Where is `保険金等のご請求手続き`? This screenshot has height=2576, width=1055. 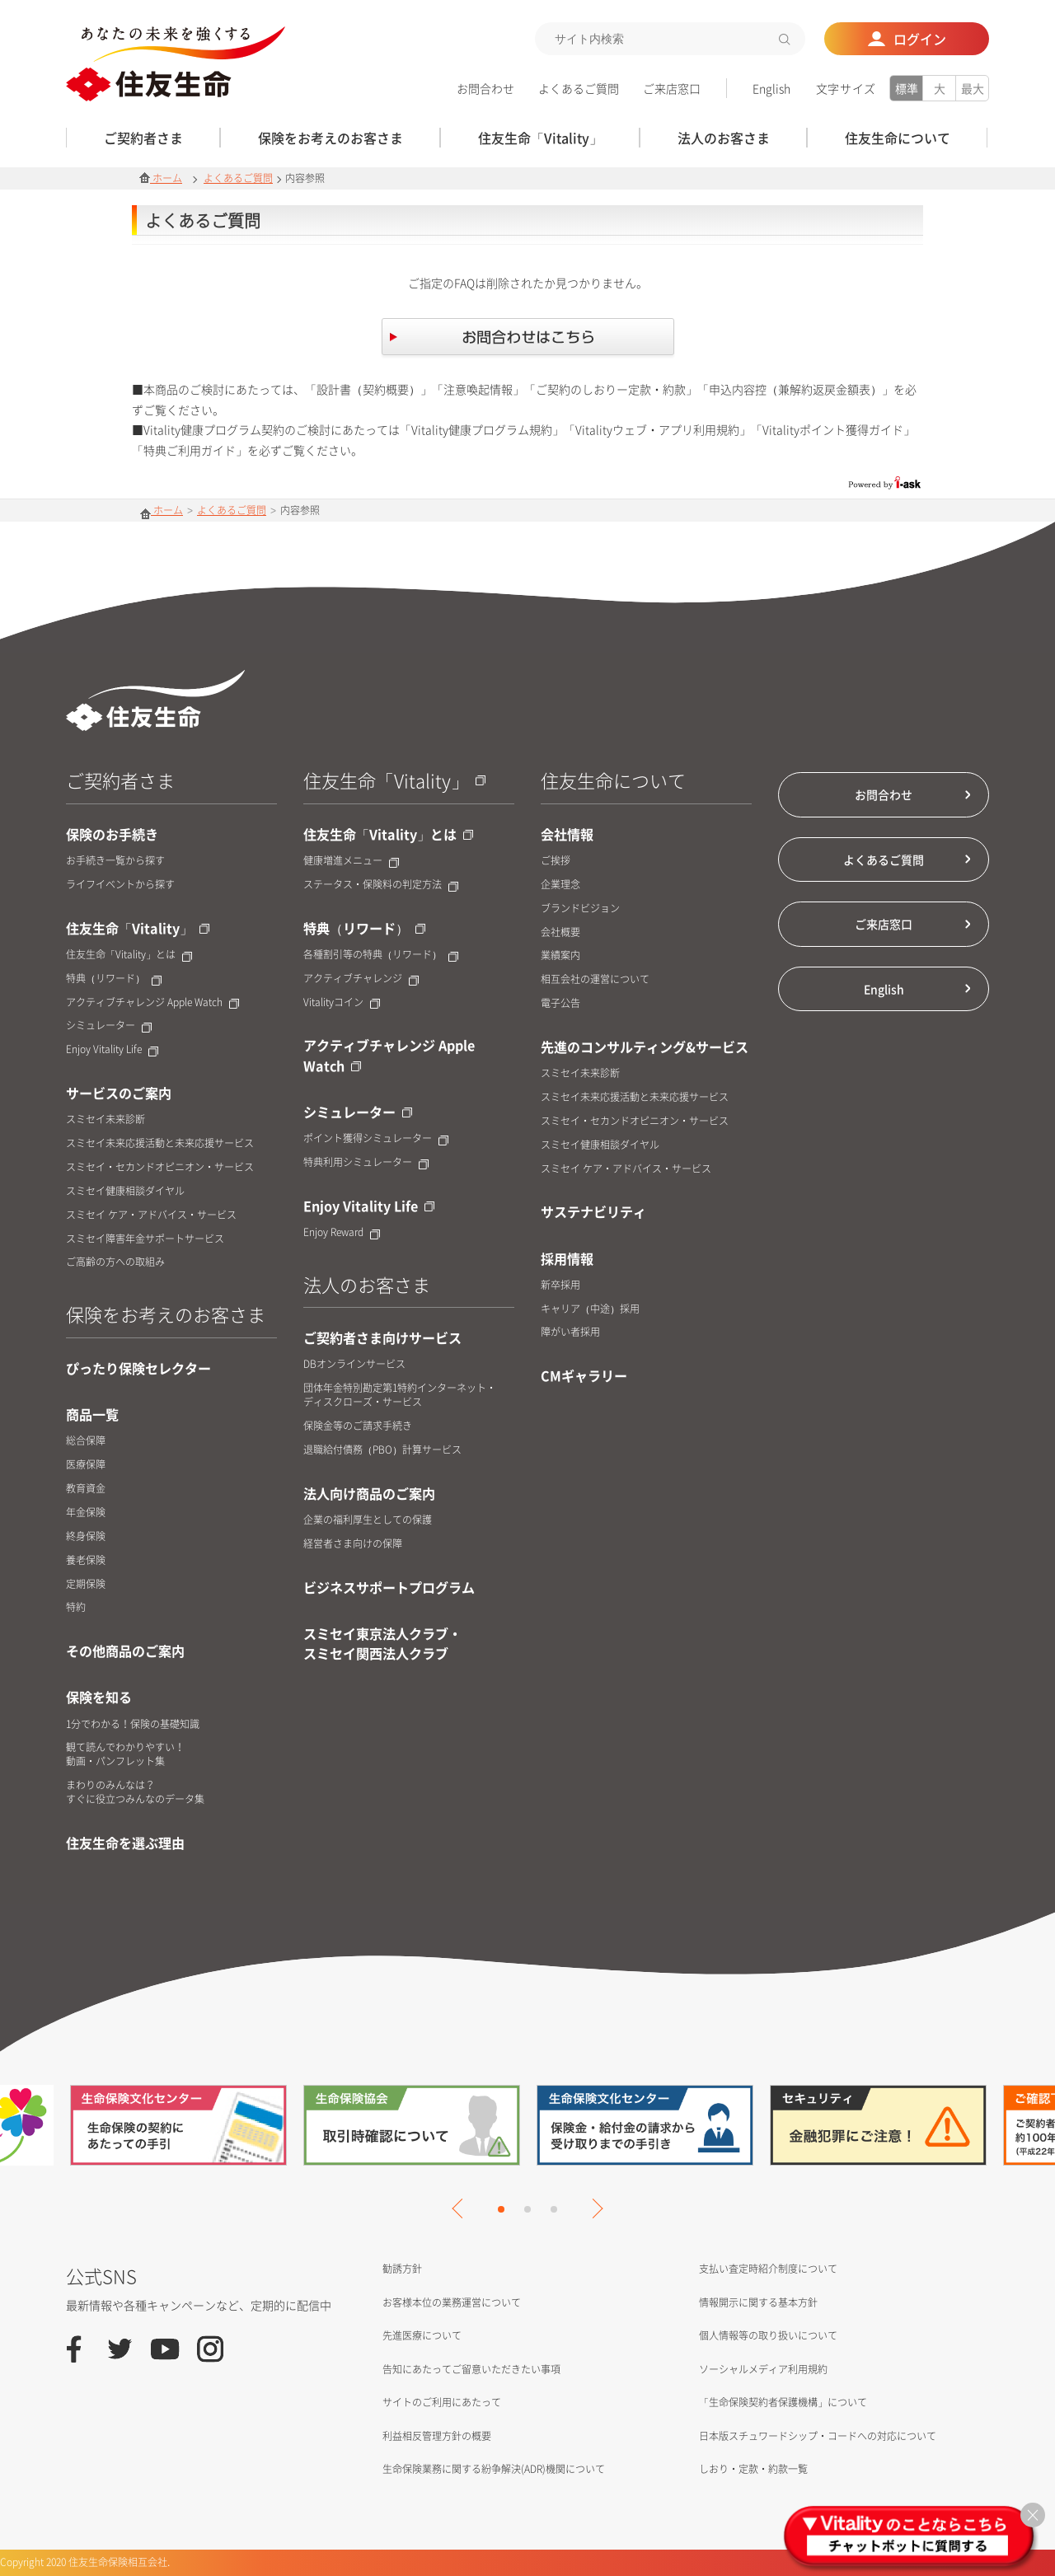 保険金等のご請求手続き is located at coordinates (357, 1426).